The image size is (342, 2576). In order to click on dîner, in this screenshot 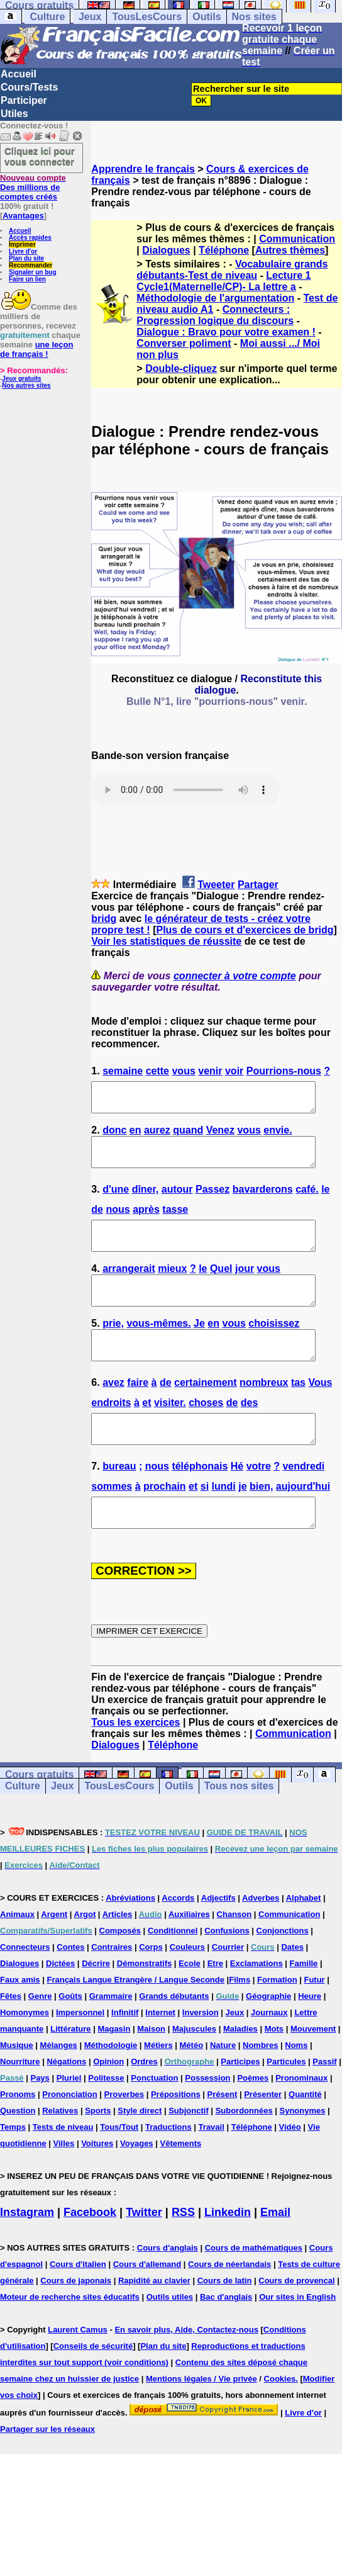, I will do `click(145, 1201)`.